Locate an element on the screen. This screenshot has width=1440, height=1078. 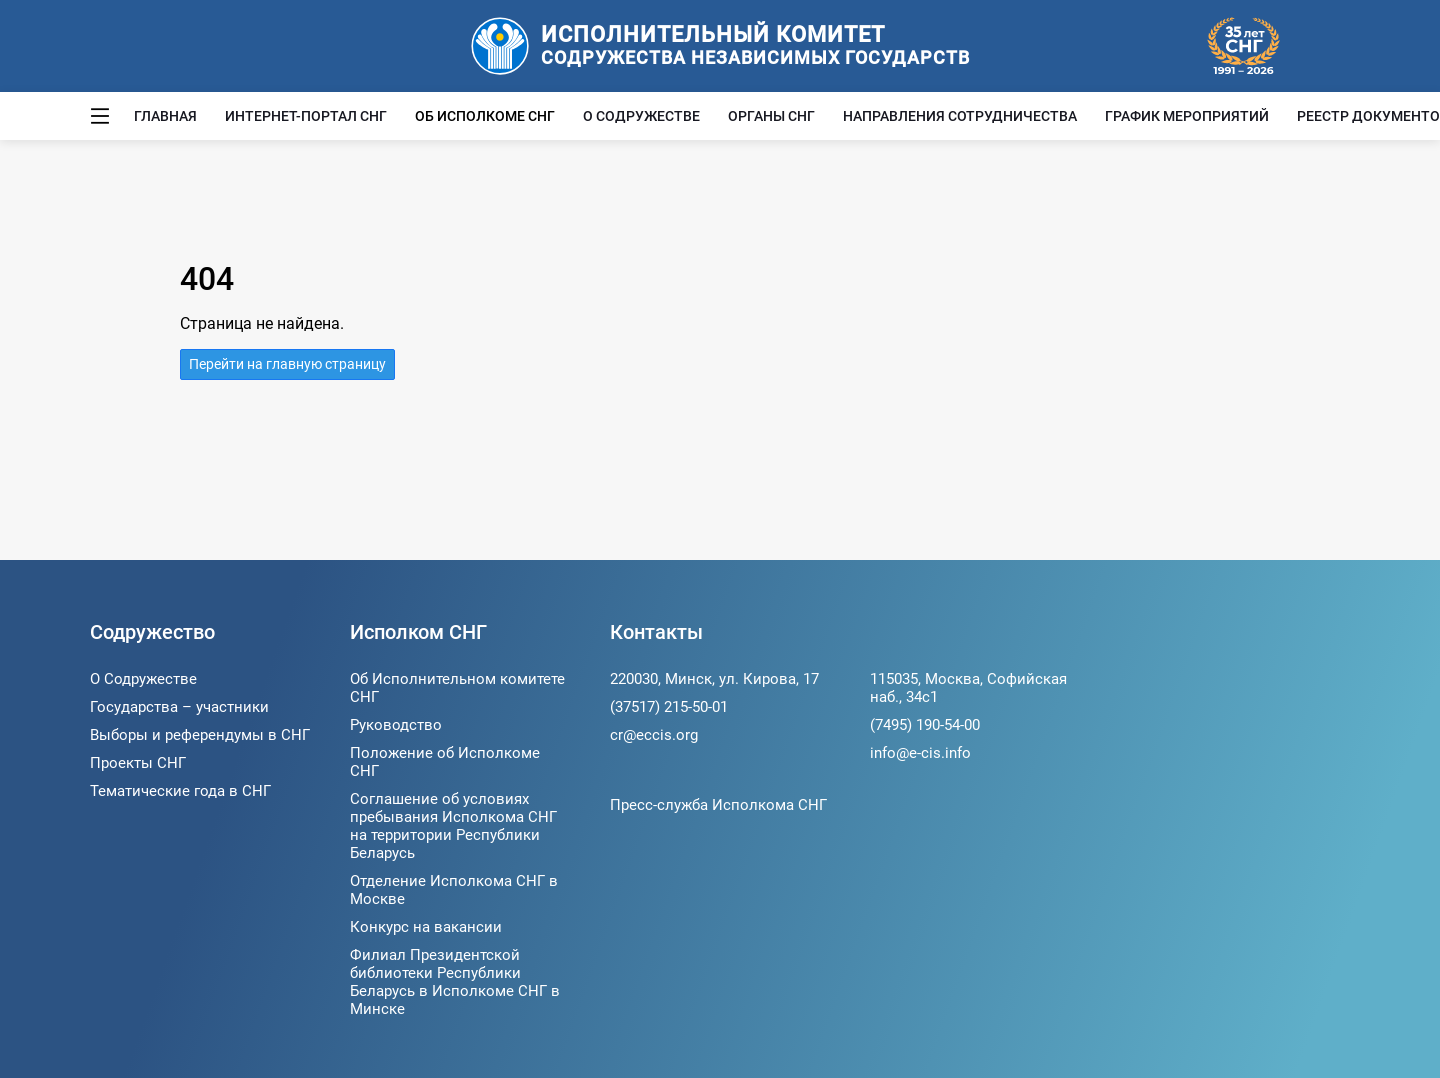
Руководство is located at coordinates (396, 725).